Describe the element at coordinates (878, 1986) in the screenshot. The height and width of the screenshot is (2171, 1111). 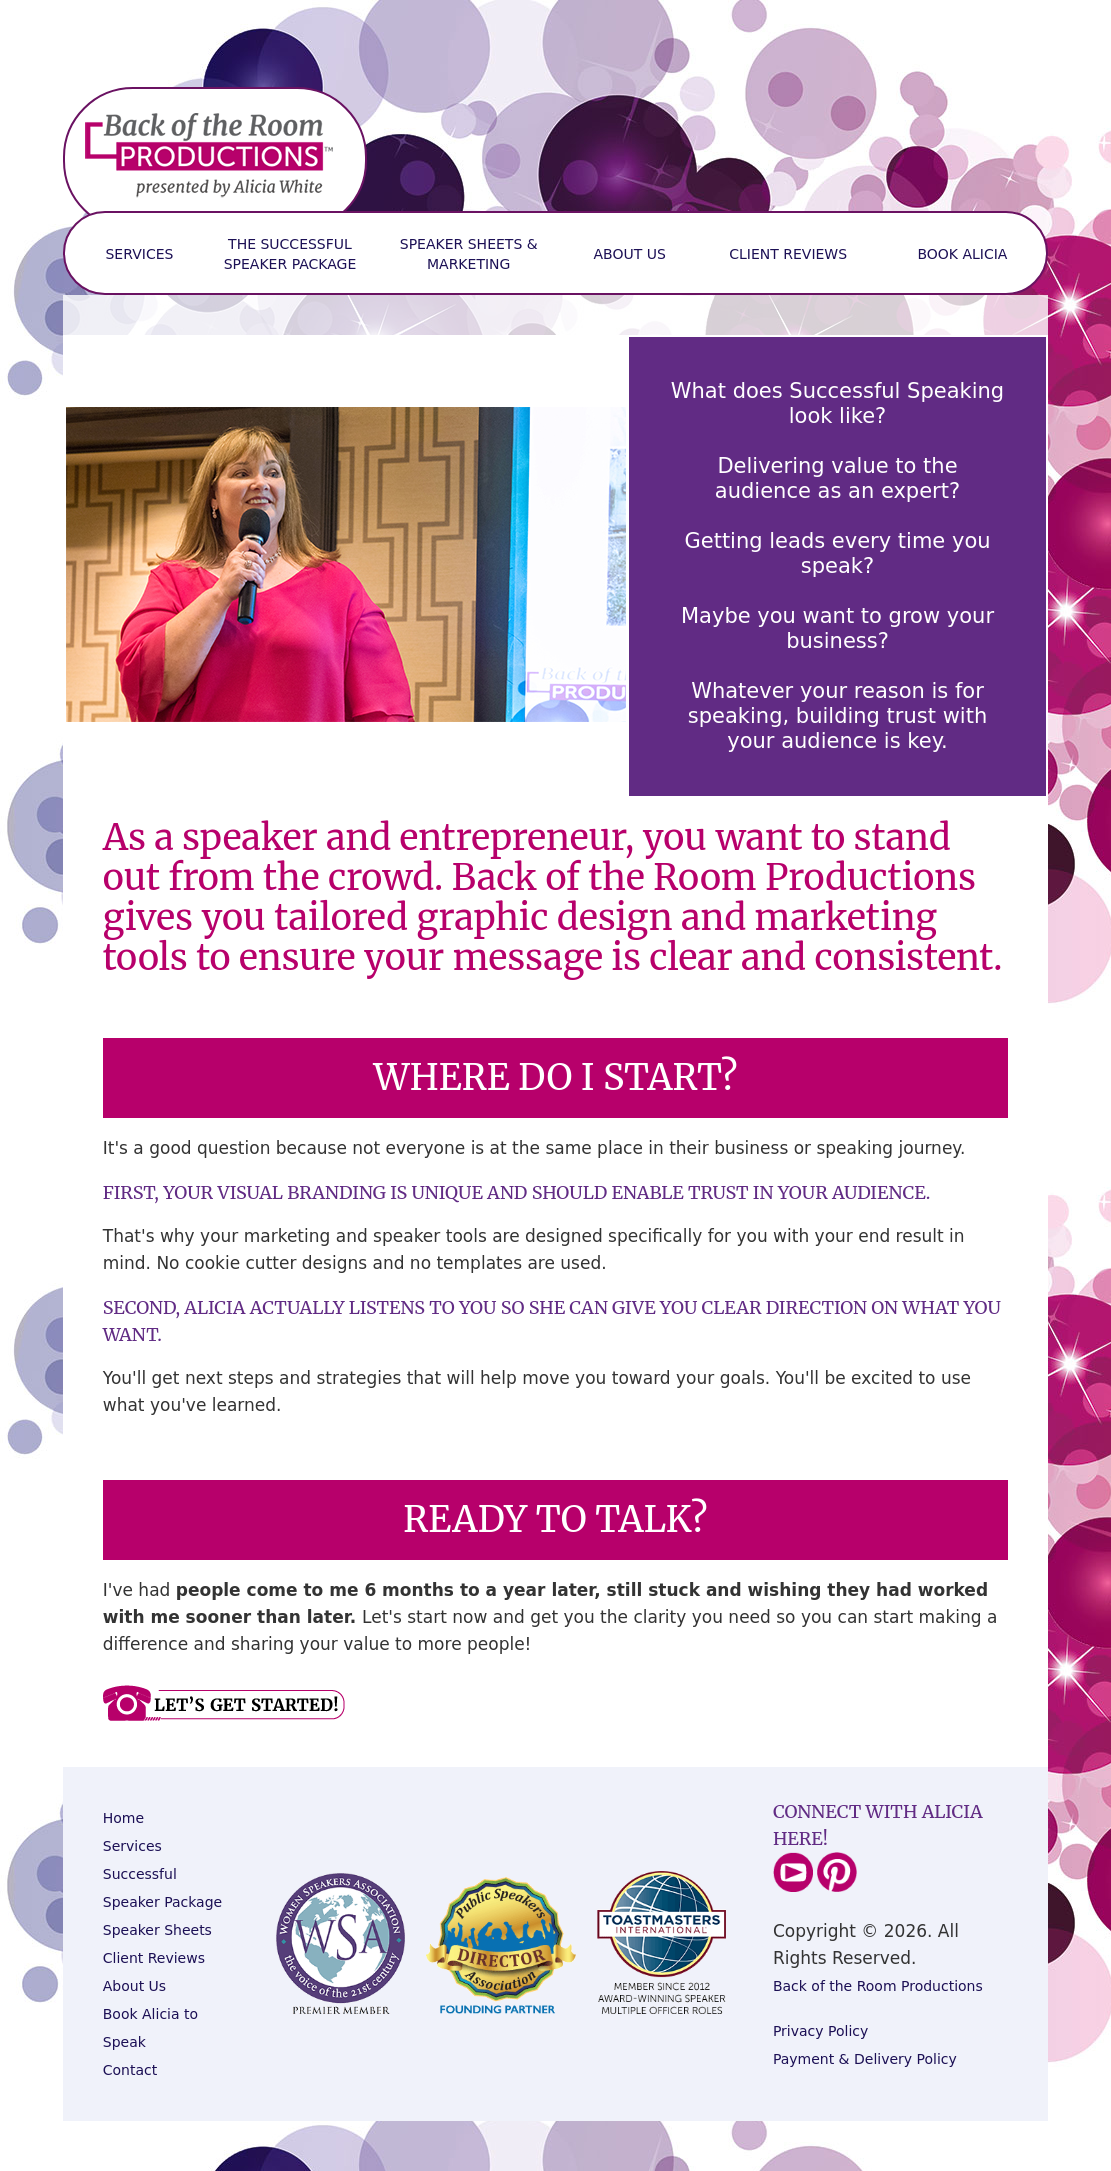
I see `Back of the Room Productions` at that location.